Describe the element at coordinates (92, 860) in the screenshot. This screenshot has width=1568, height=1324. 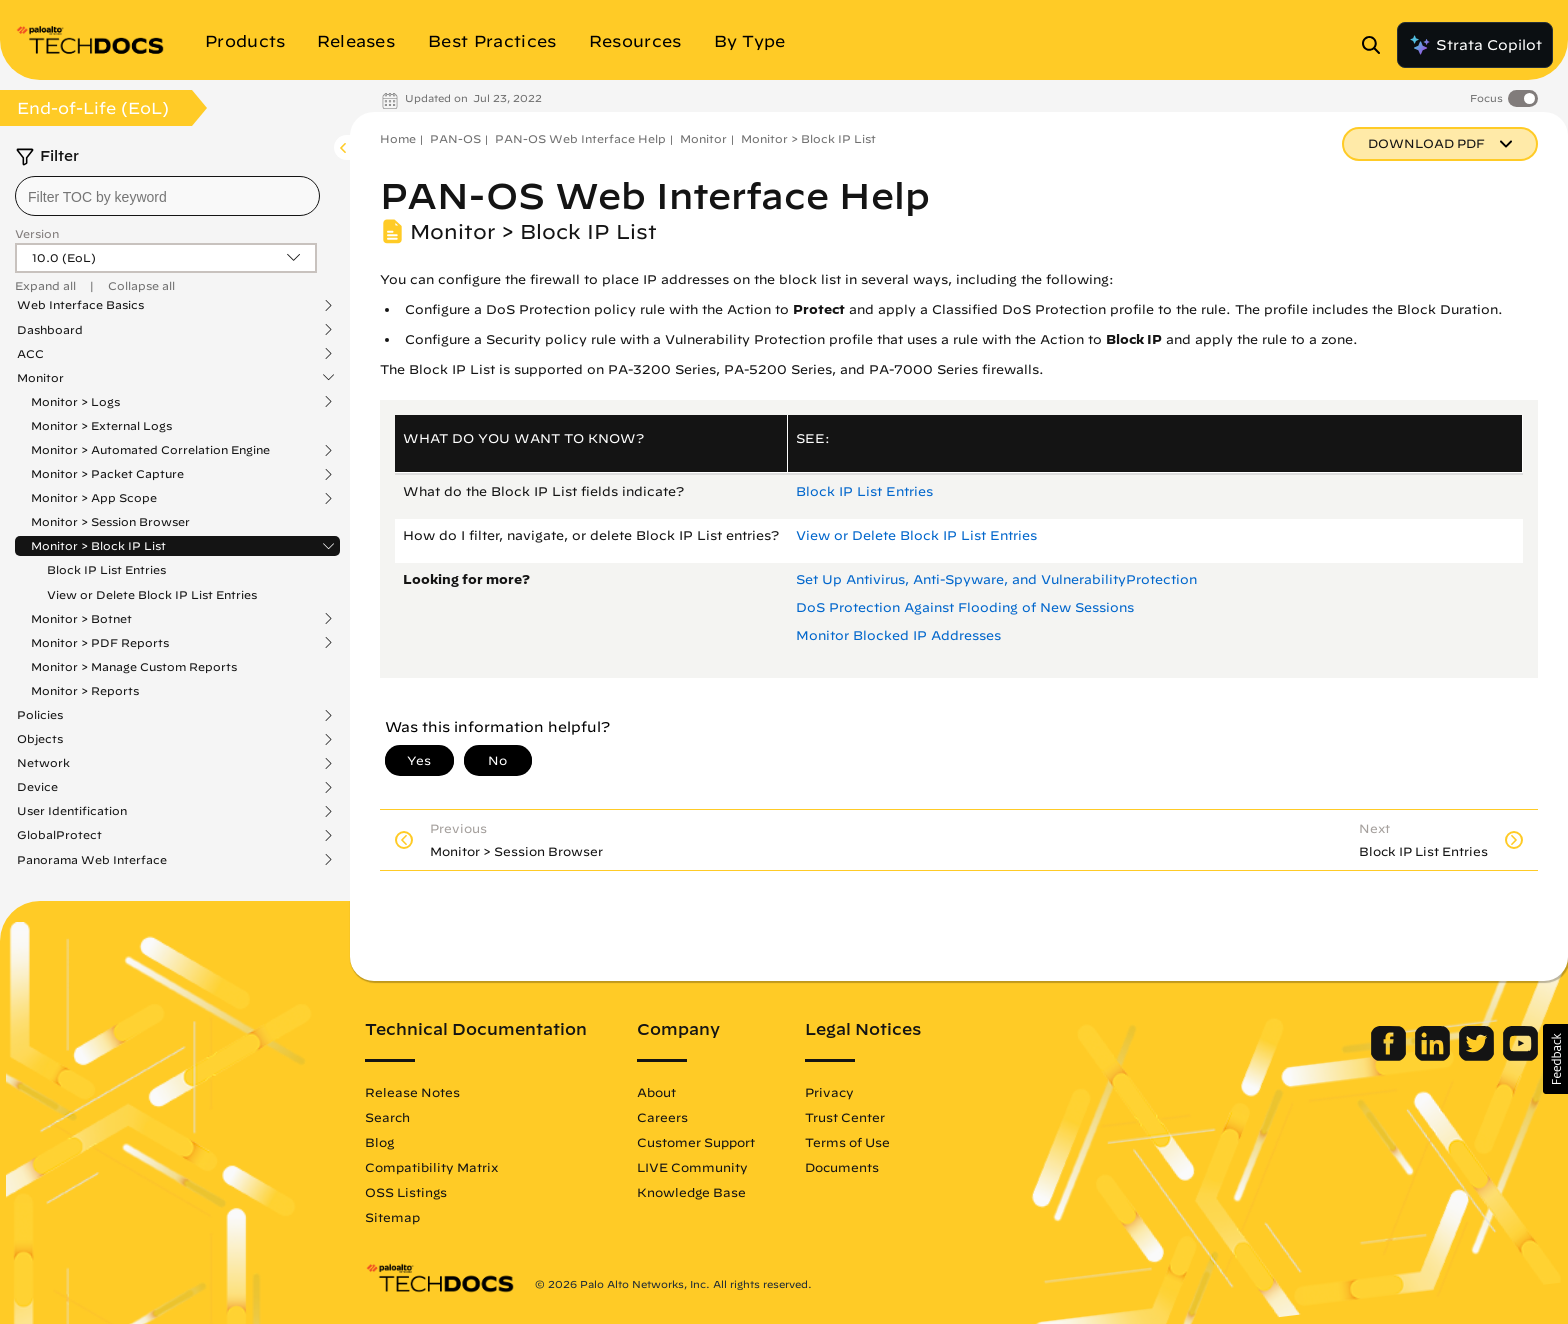
I see `Panorama Web Interface` at that location.